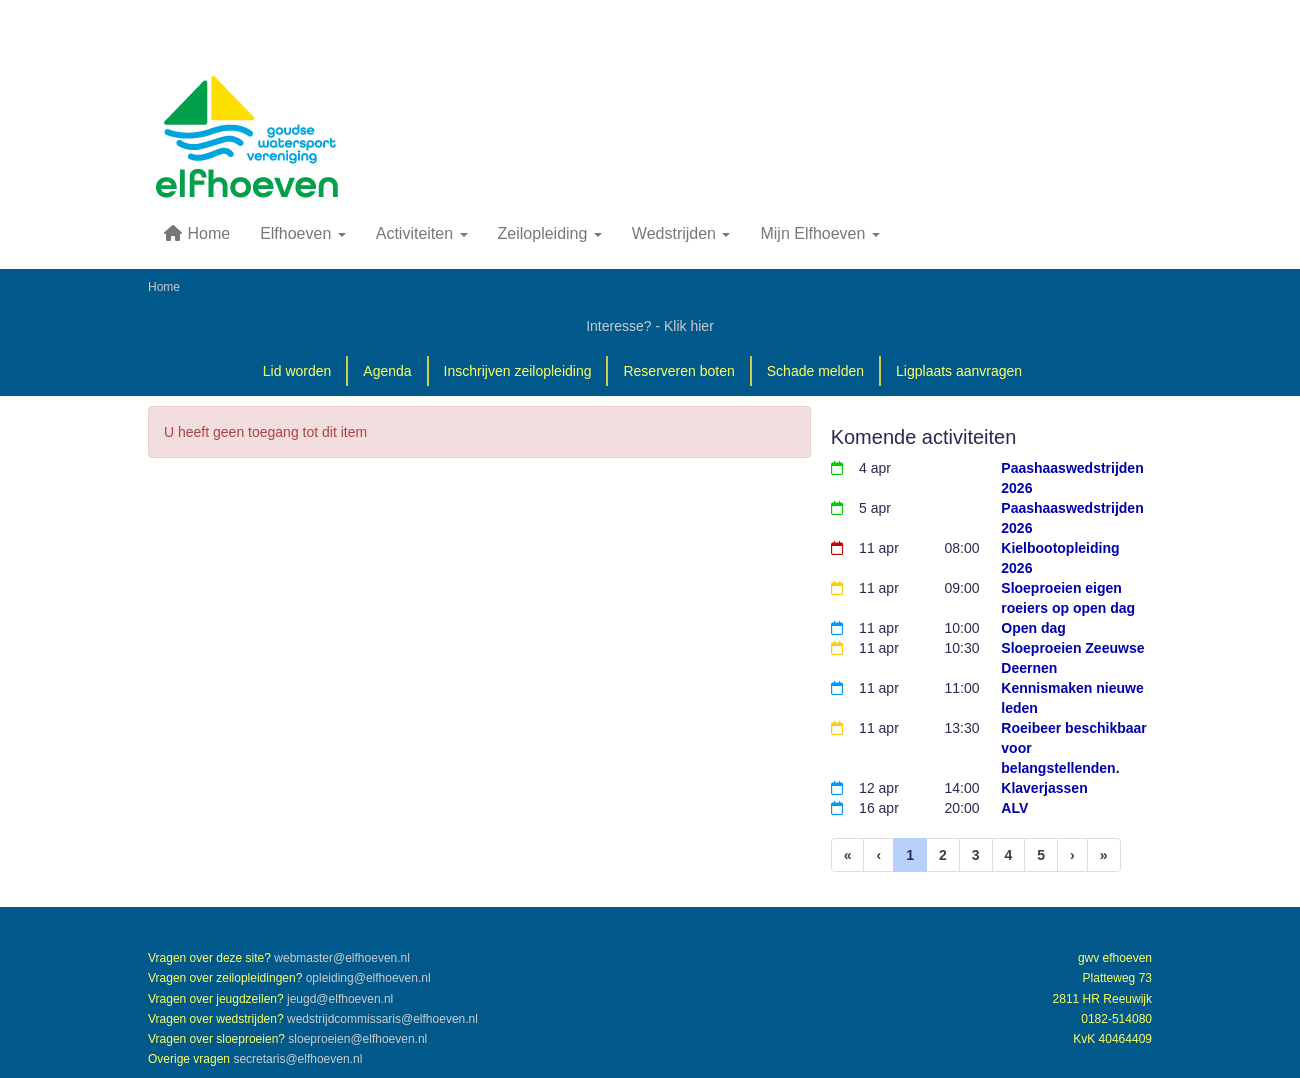  I want to click on Lid worden, so click(297, 371).